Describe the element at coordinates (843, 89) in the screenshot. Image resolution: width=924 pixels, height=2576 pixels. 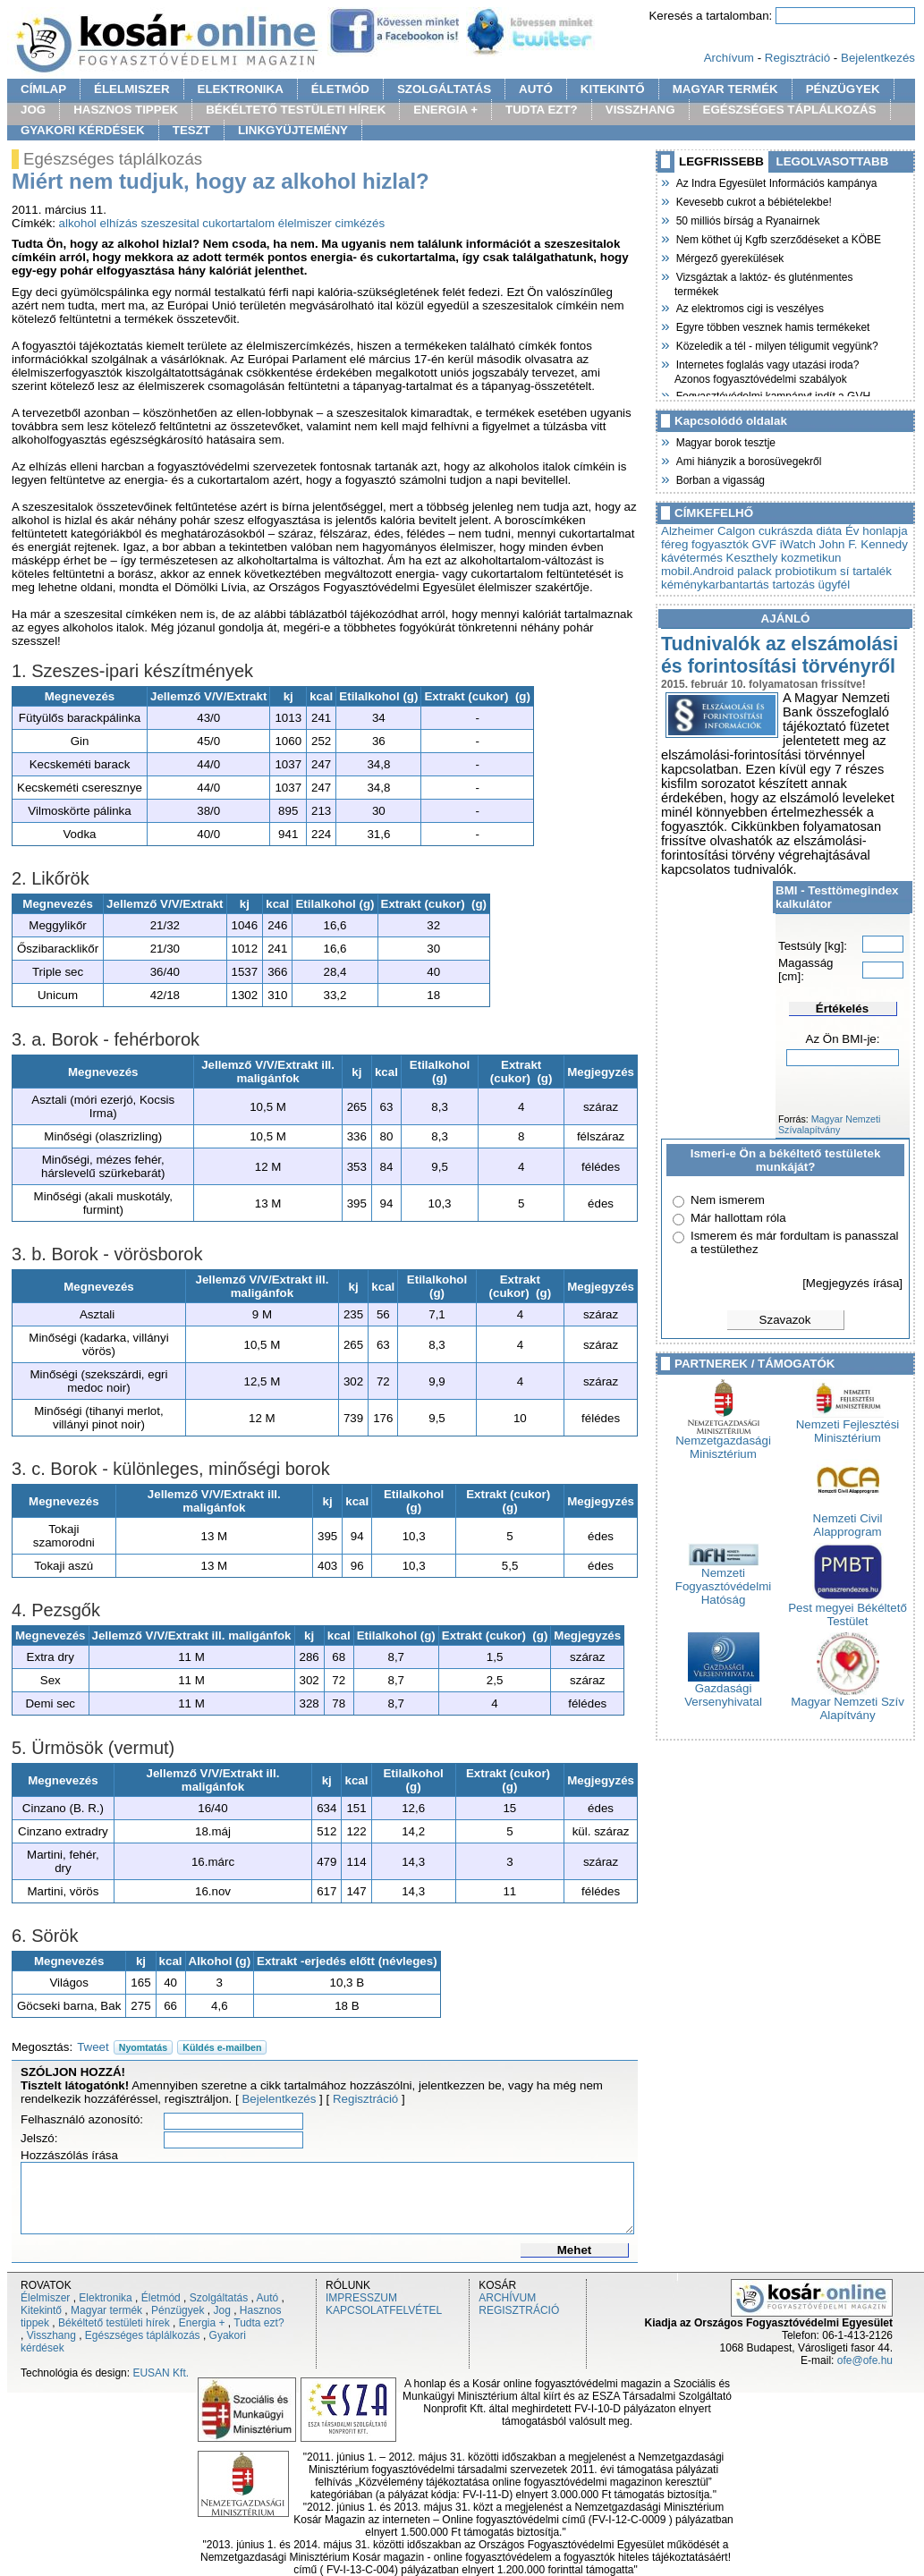
I see `PÉNZÜGYEK` at that location.